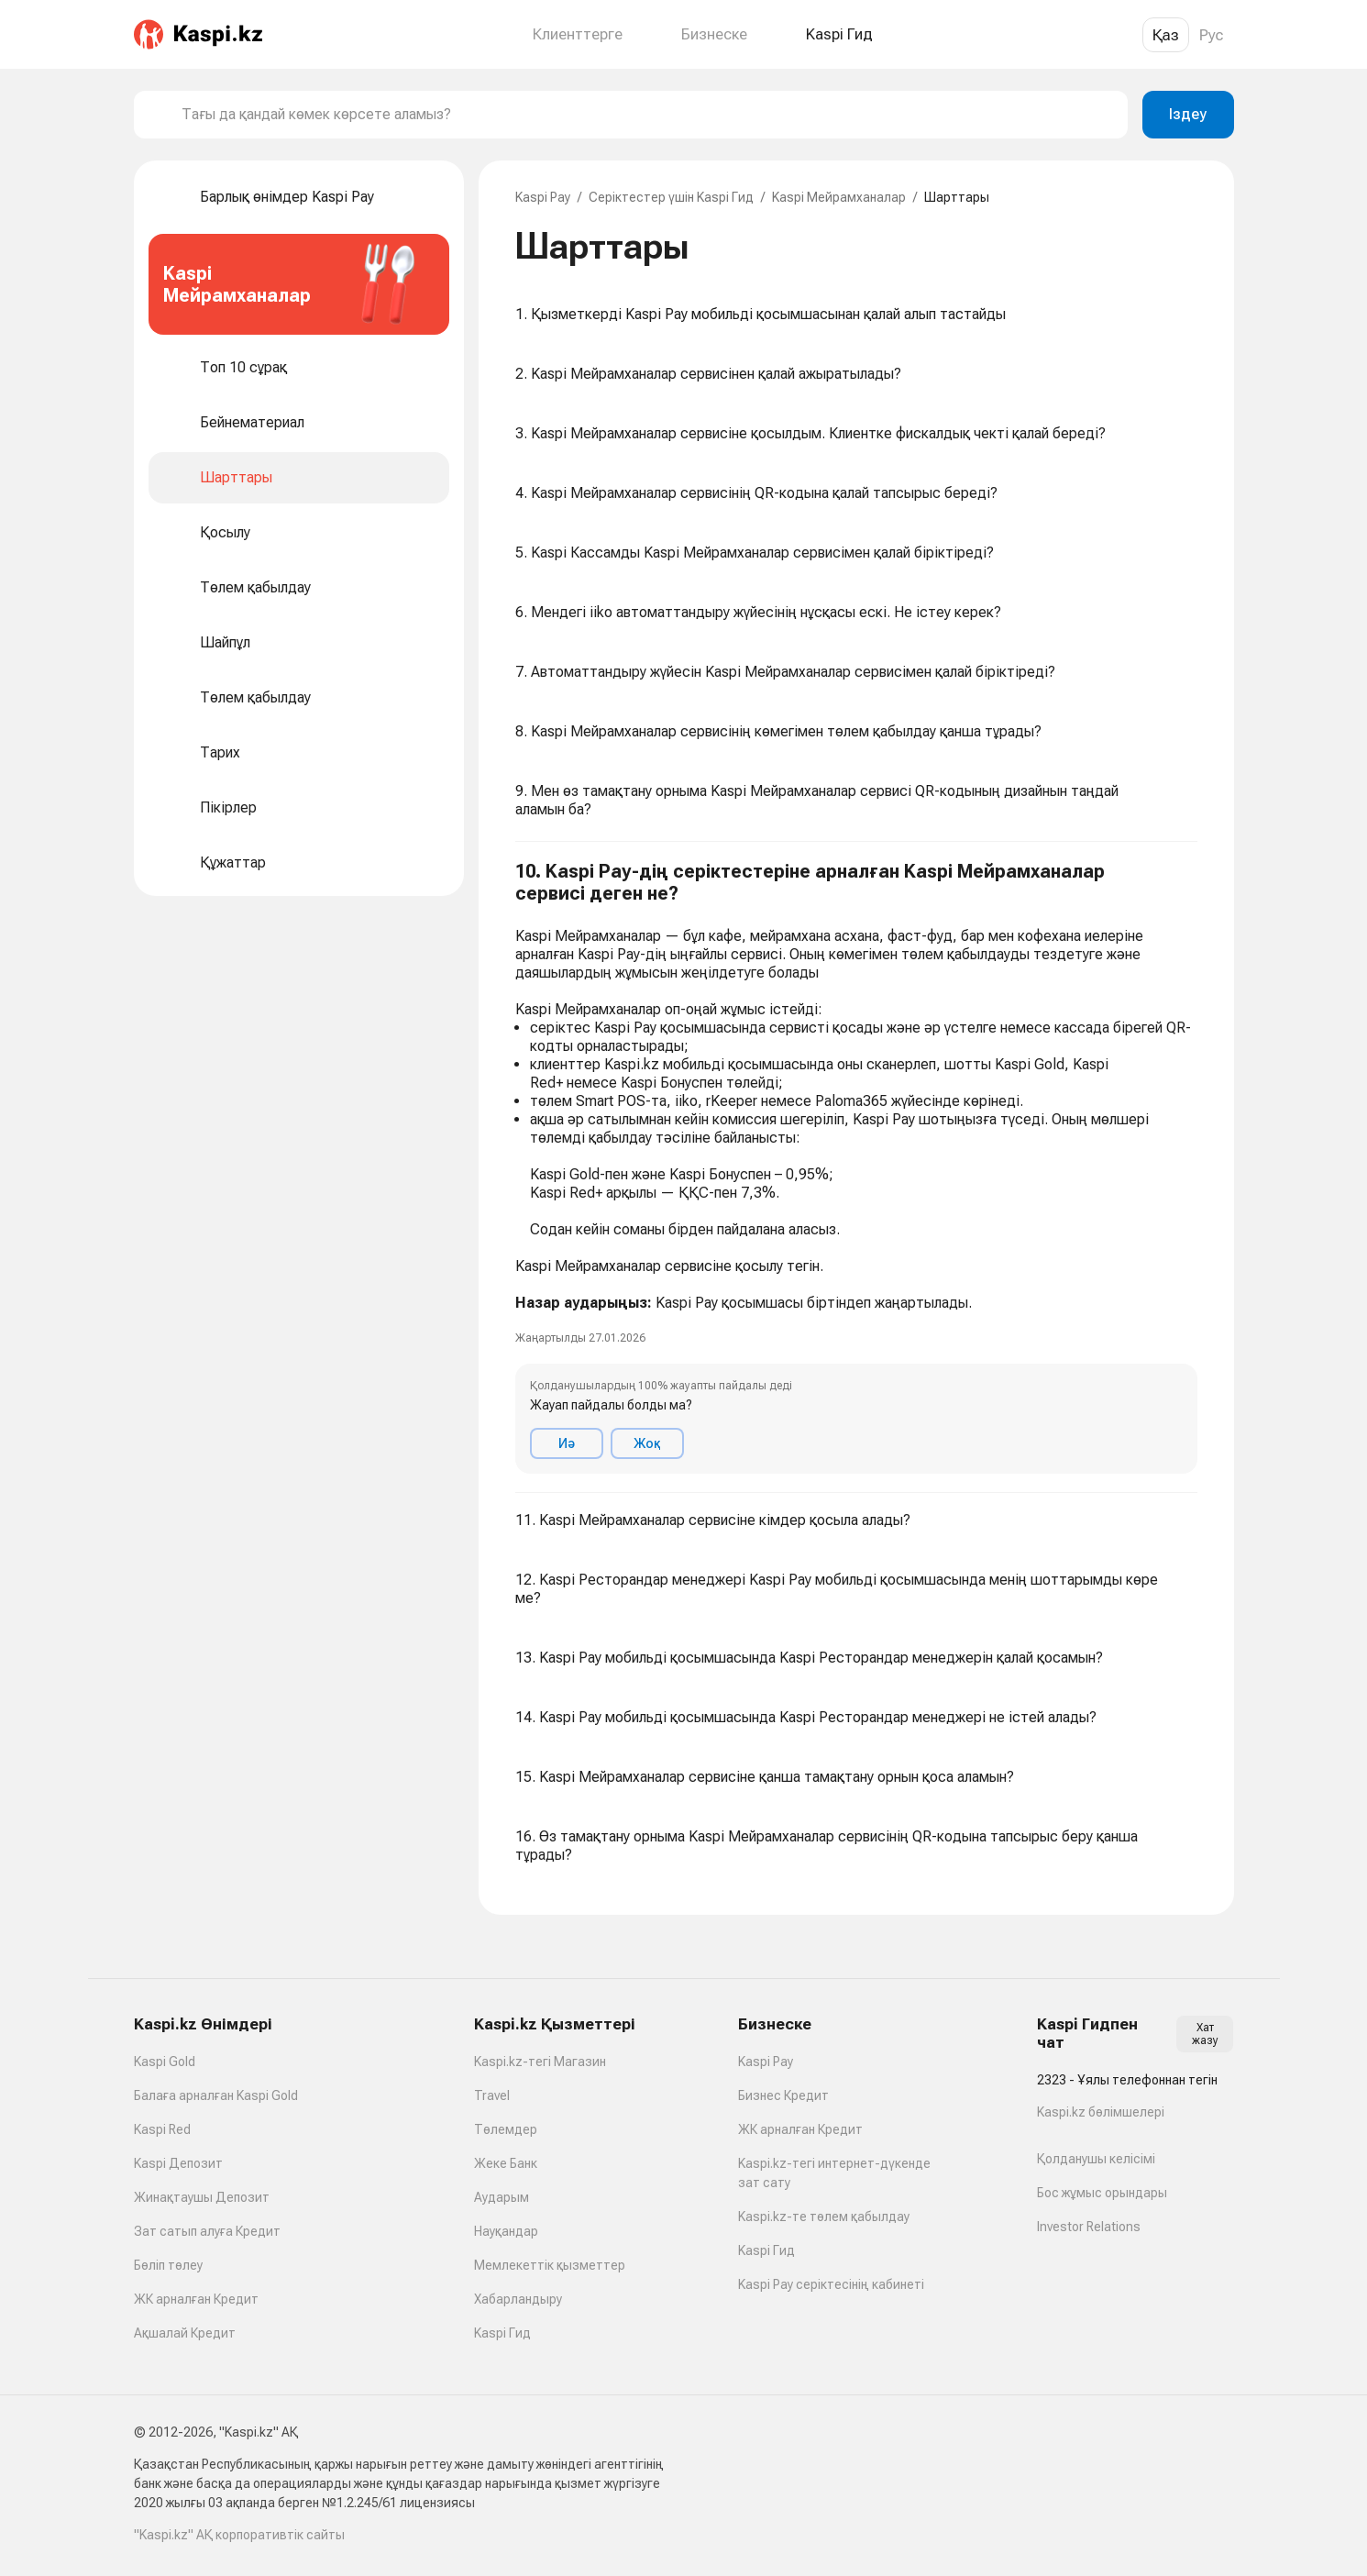 This screenshot has width=1367, height=2576. Describe the element at coordinates (823, 2216) in the screenshot. I see `Kaspi.kz-те төлем қабылдау` at that location.